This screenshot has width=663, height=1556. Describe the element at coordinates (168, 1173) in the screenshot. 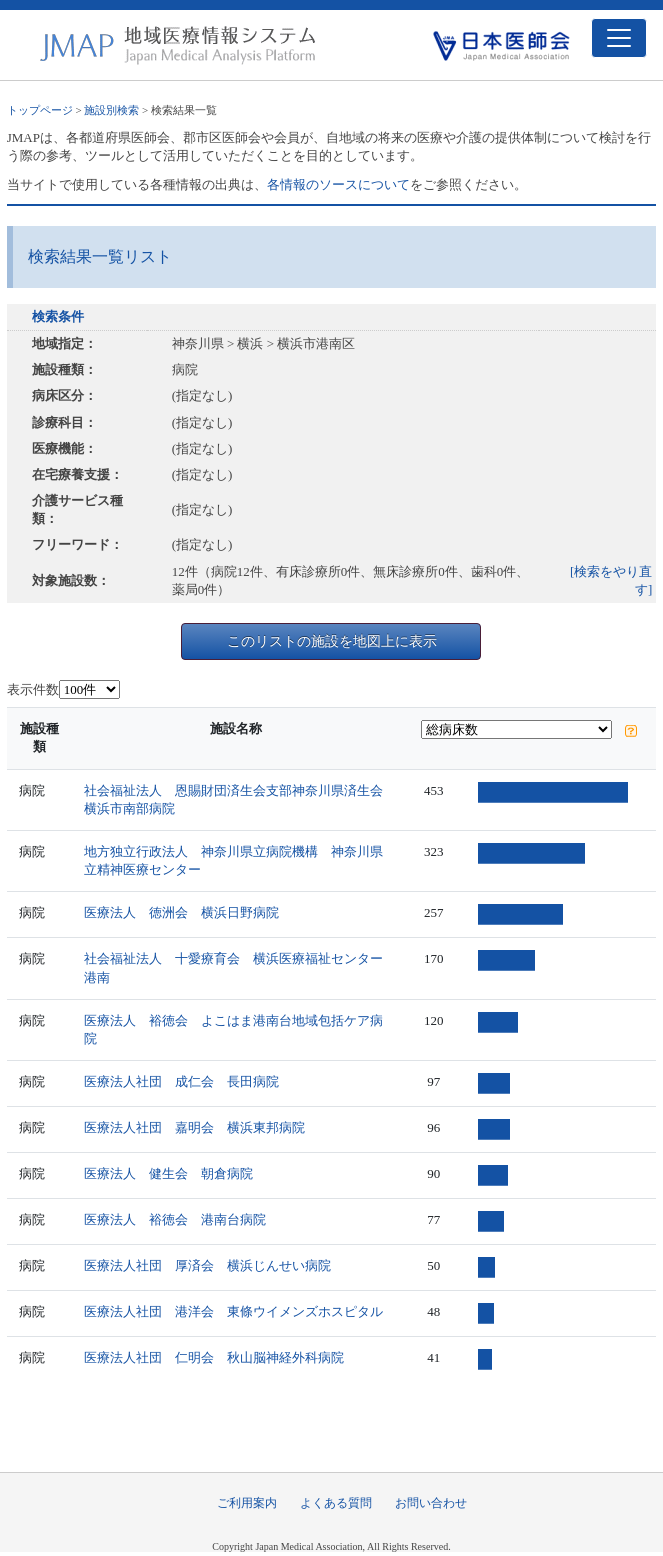

I see `医療法人 健生会 朝倉病院` at that location.